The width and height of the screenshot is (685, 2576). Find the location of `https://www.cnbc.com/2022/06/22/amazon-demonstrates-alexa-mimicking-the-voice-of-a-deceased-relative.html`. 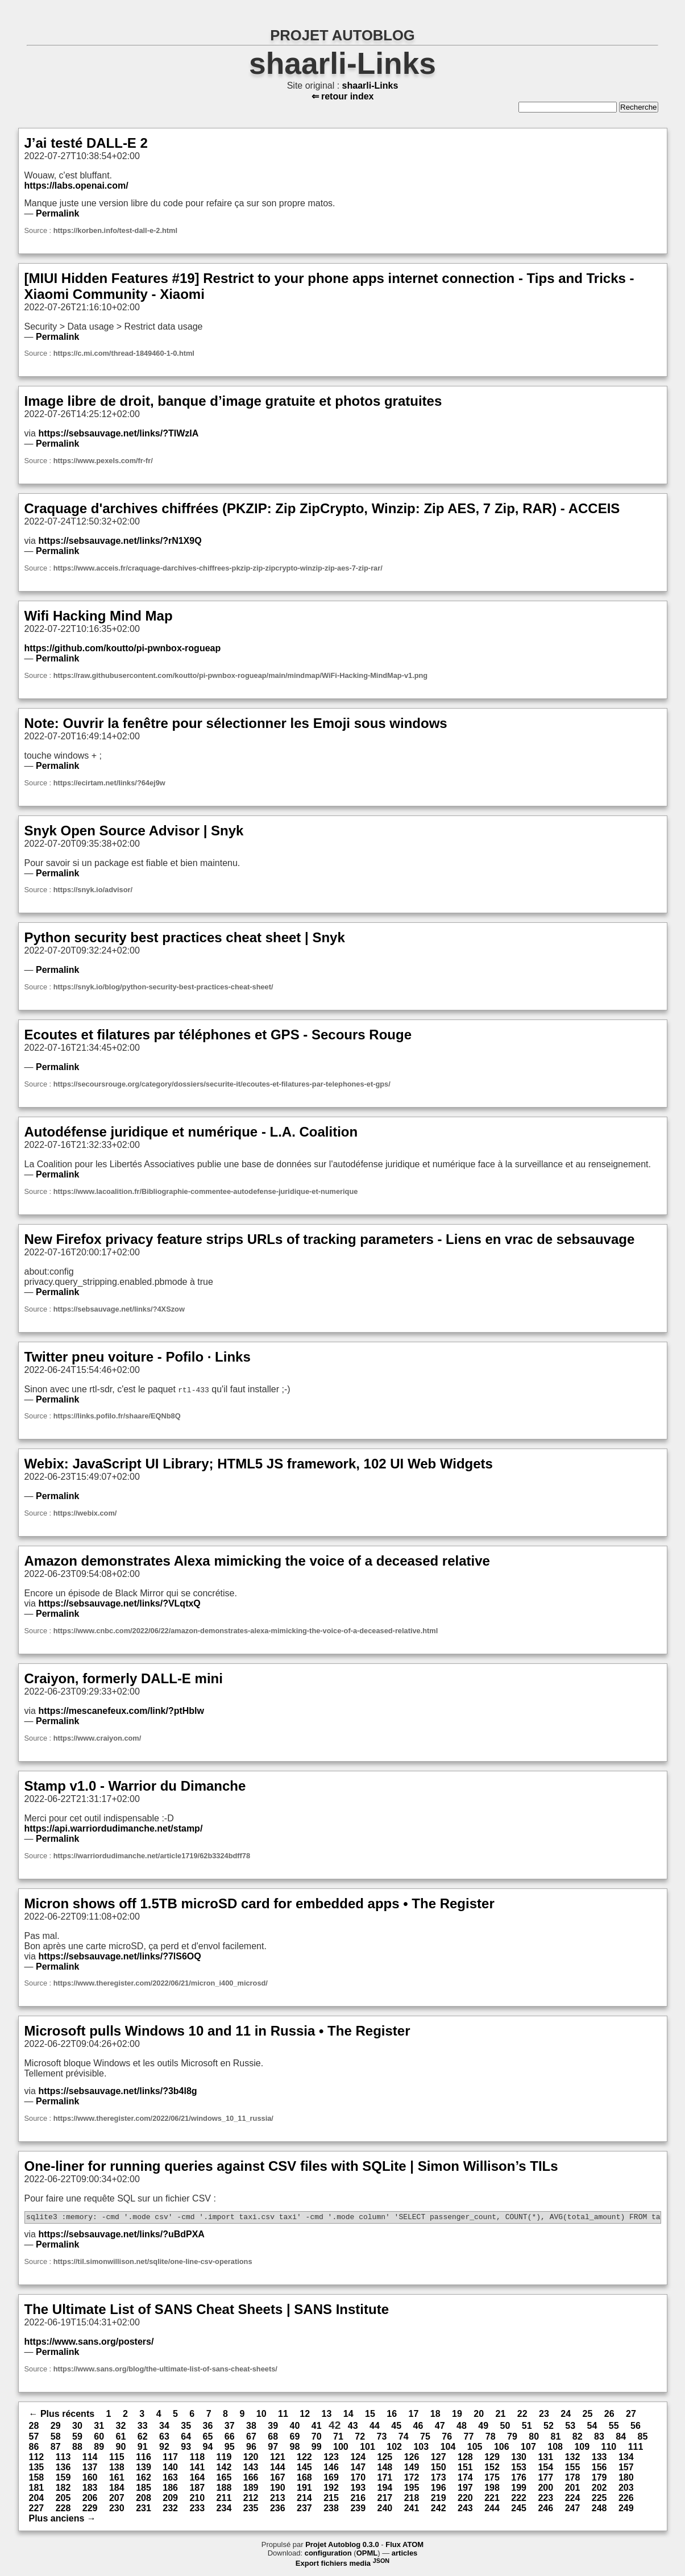

https://www.cnbc.com/2022/06/22/amazon-demonstrates-alexa-mimicking-the-voice-of-a-deceased-relative.html is located at coordinates (245, 1630).